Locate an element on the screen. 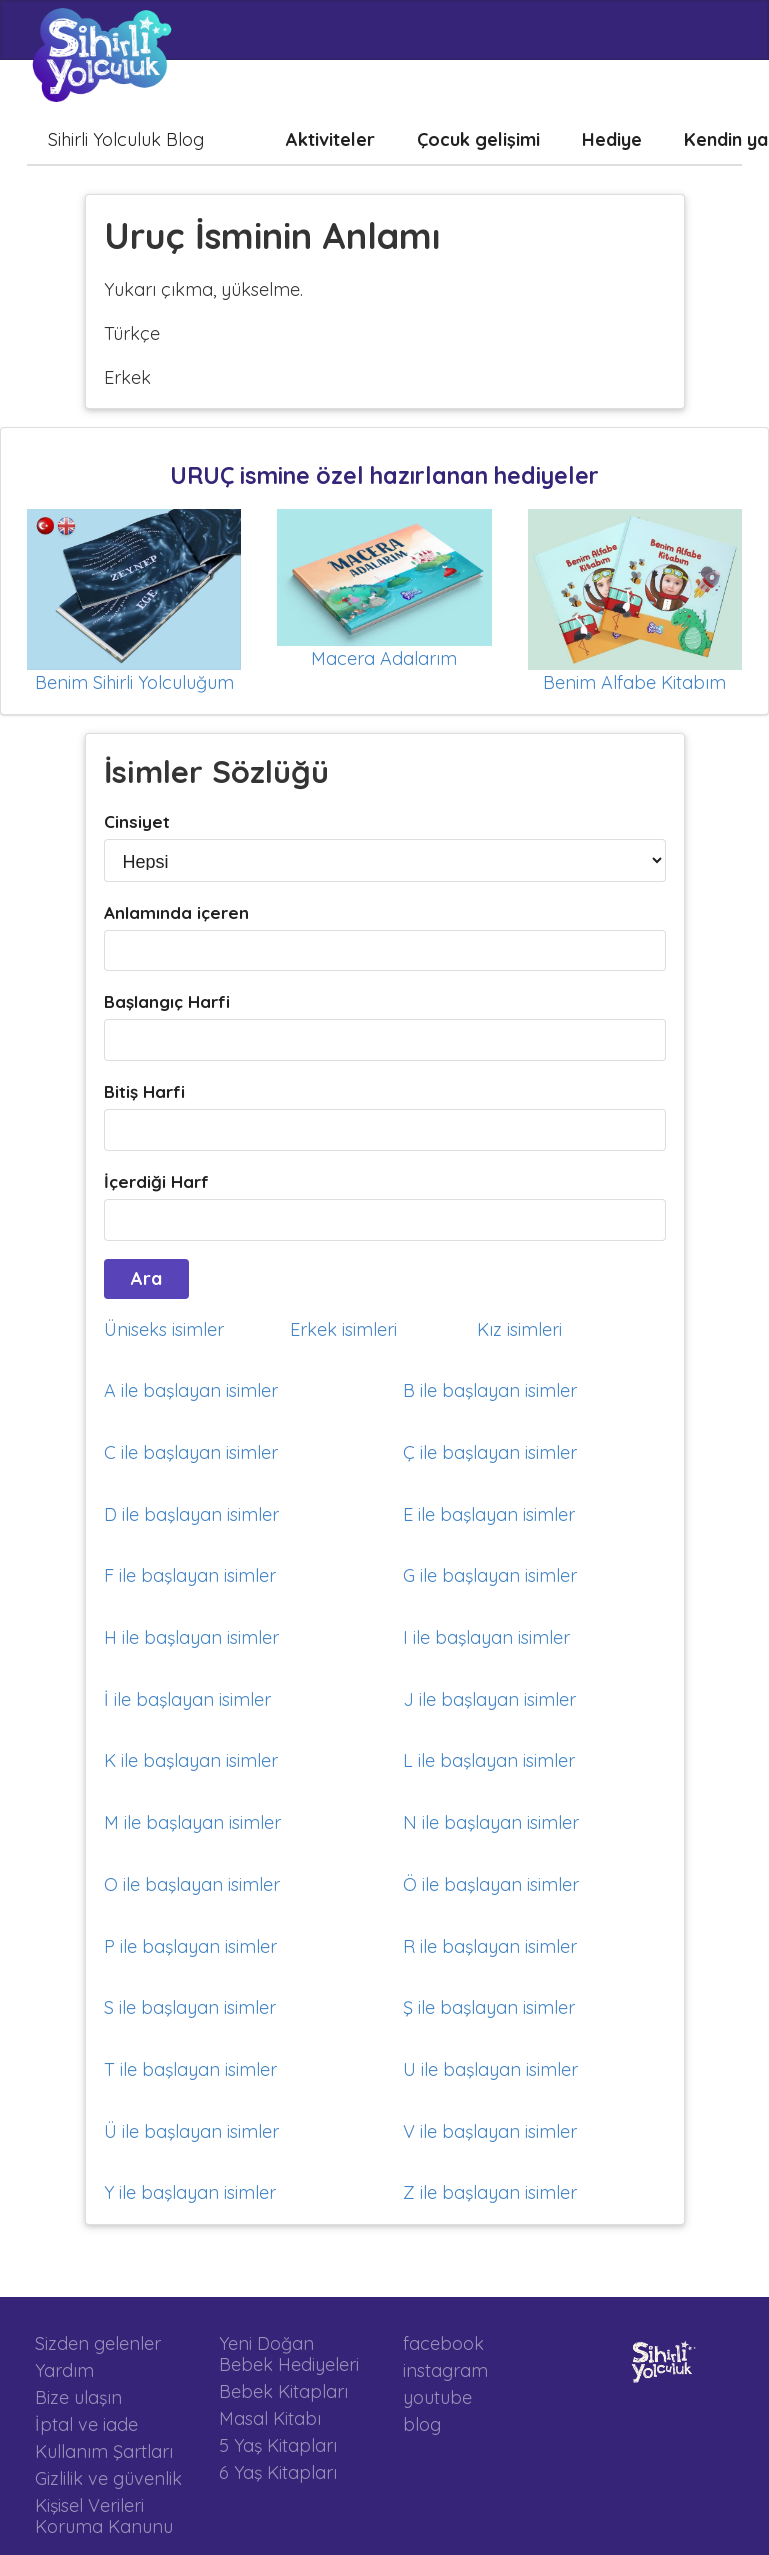  Anlamında içeren is located at coordinates (176, 912).